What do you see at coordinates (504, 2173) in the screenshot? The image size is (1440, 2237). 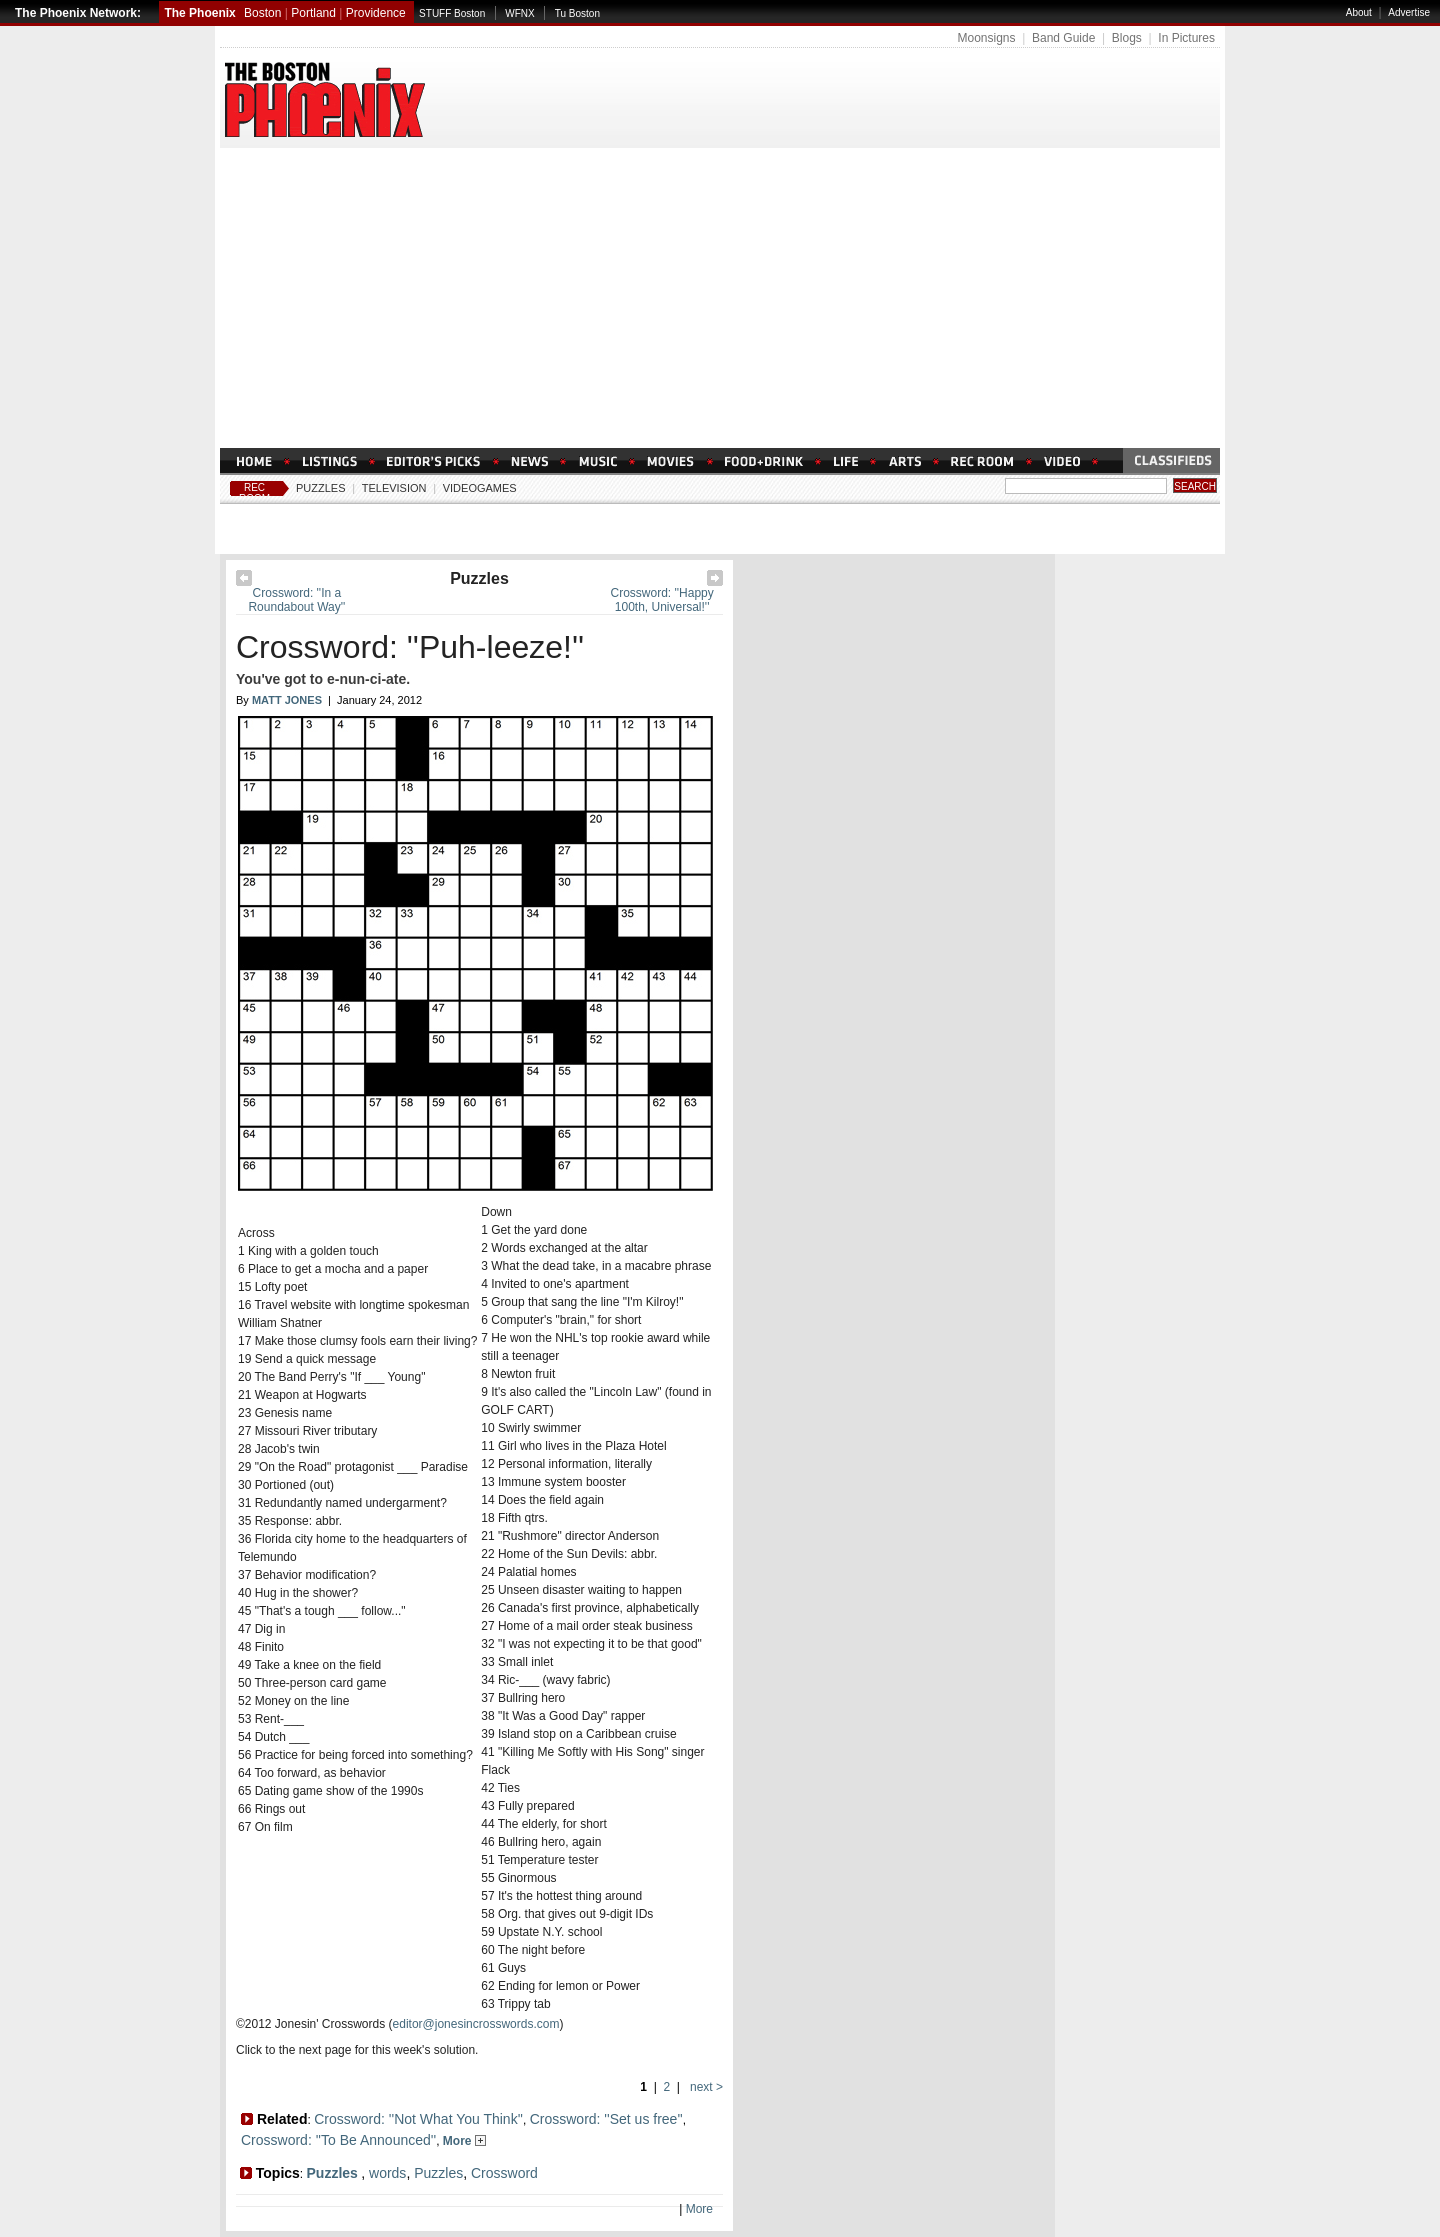 I see `Crossword` at bounding box center [504, 2173].